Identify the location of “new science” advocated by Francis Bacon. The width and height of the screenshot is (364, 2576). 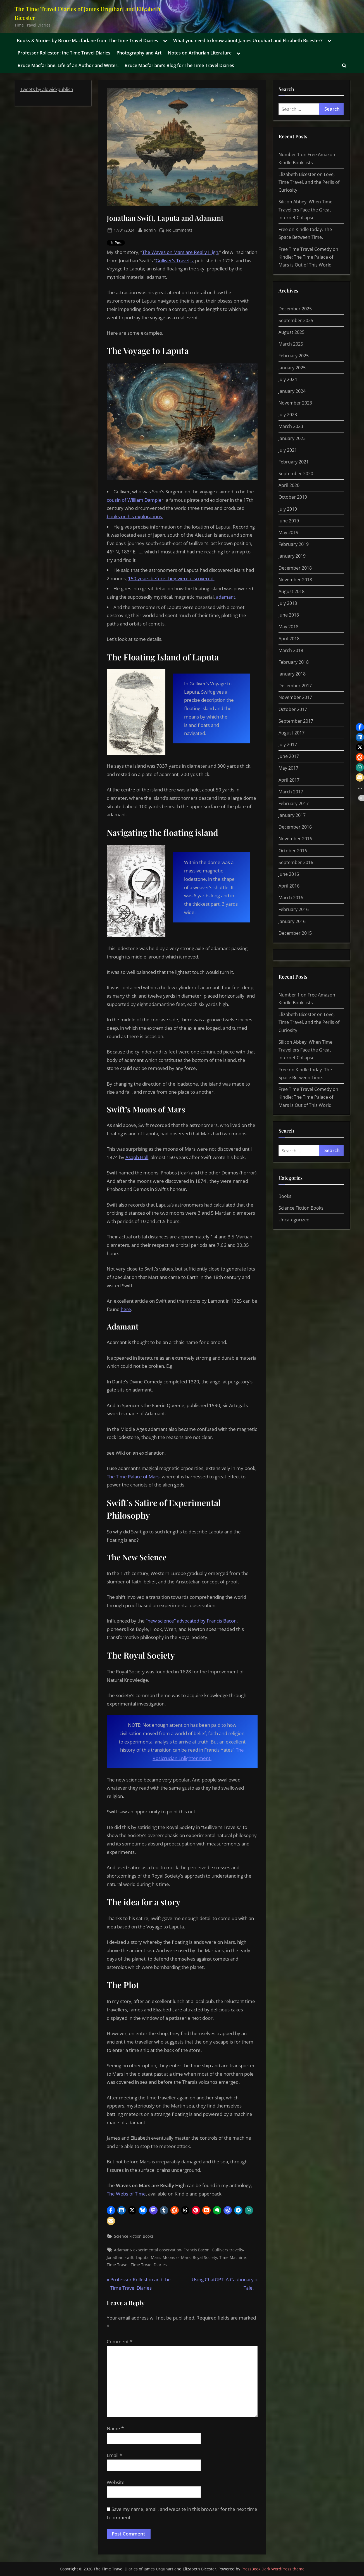
(191, 1621).